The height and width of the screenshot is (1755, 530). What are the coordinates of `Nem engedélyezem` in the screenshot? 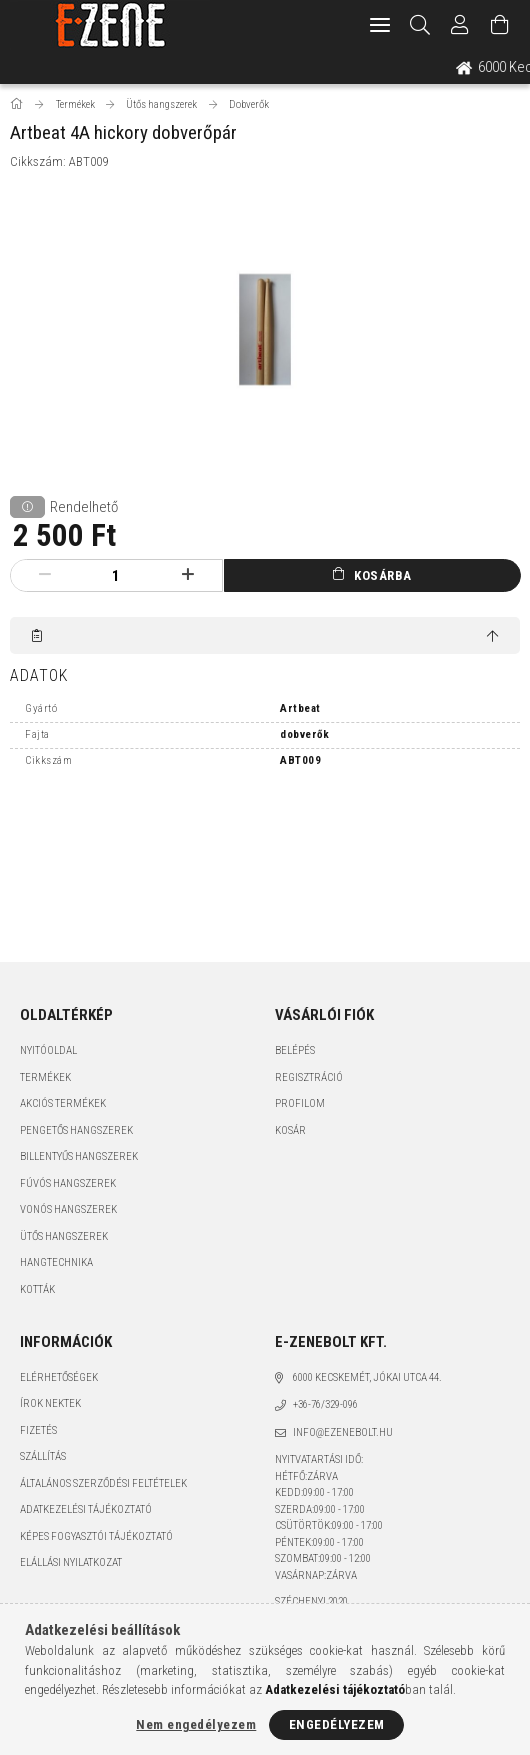 It's located at (196, 1724).